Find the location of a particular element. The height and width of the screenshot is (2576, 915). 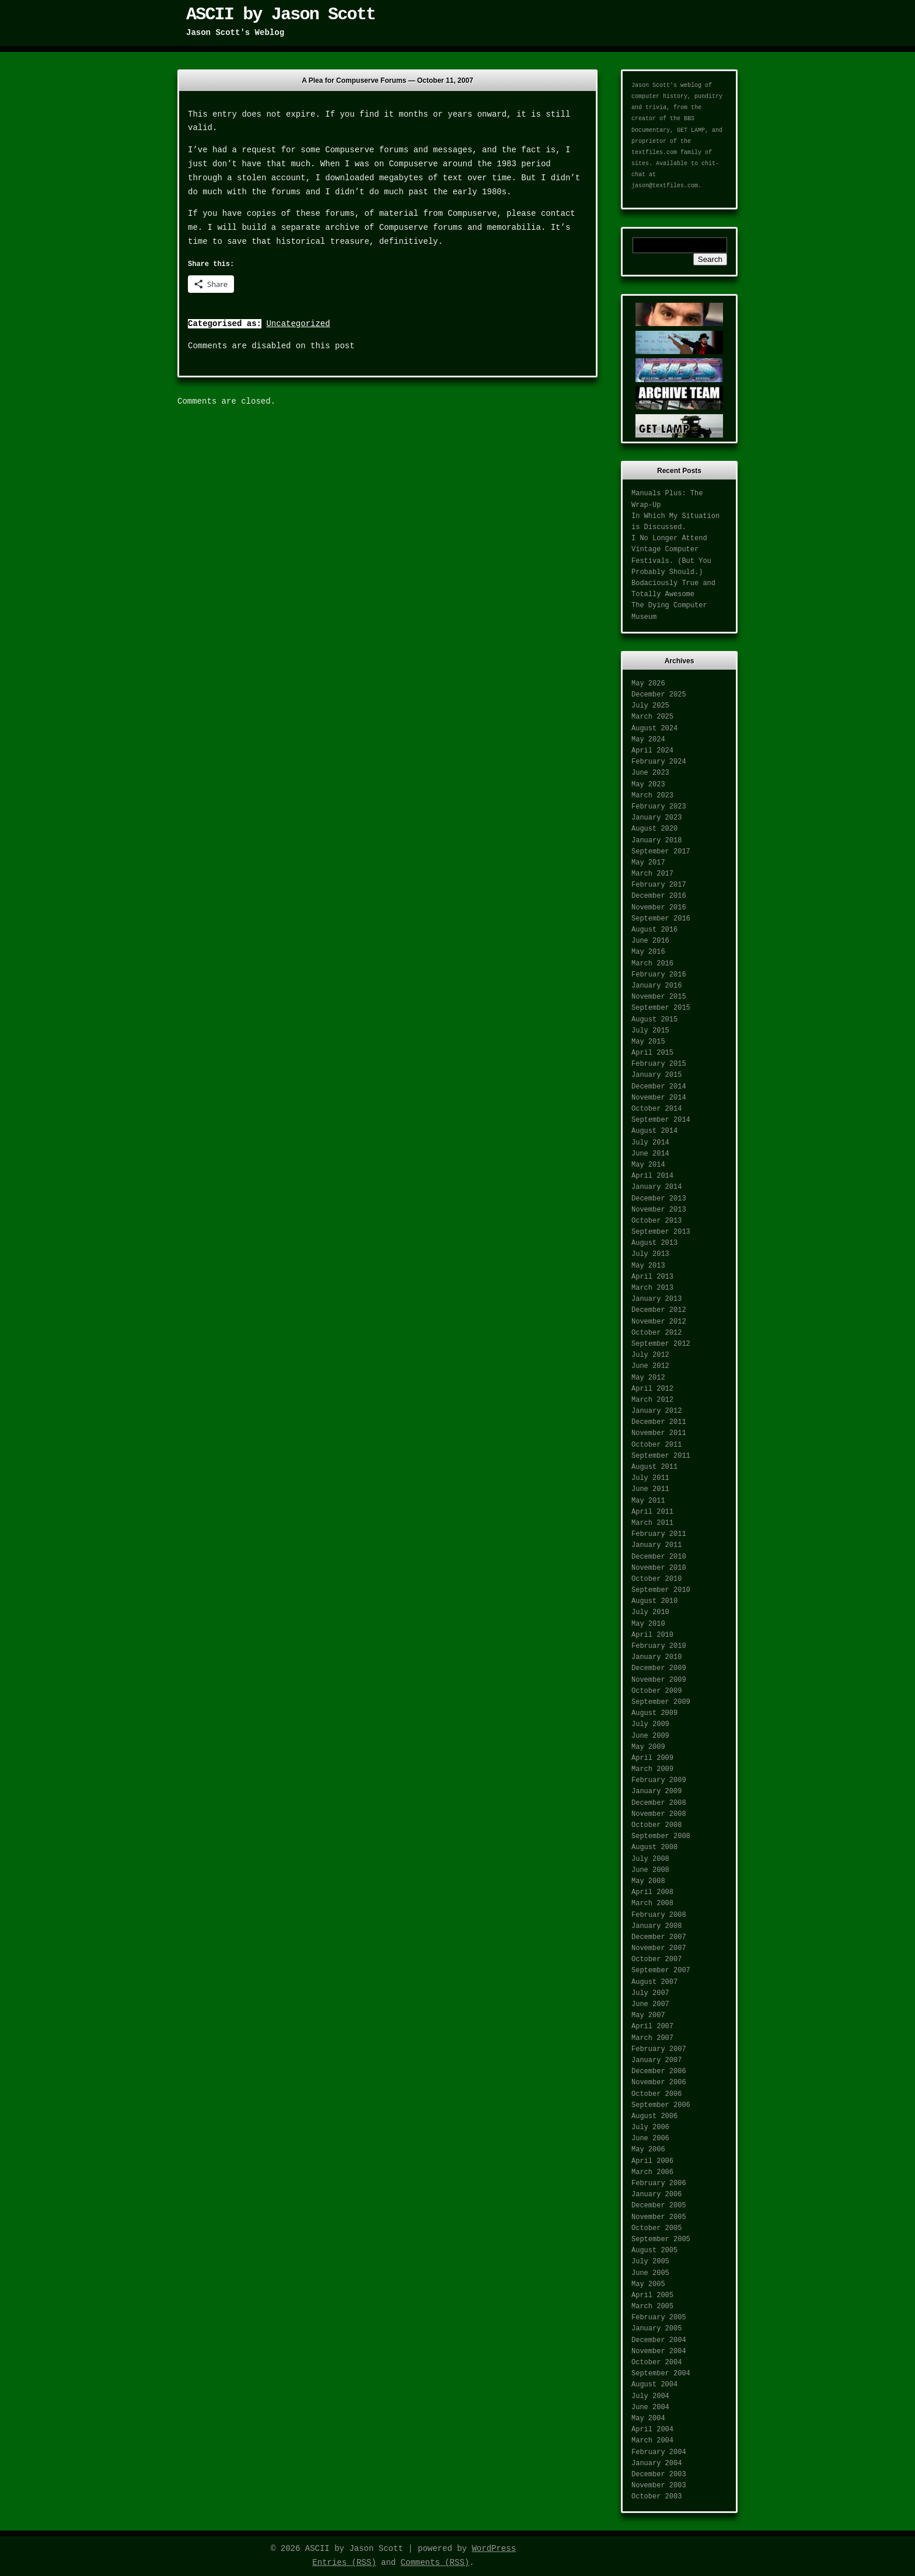

May 2007 is located at coordinates (648, 2015).